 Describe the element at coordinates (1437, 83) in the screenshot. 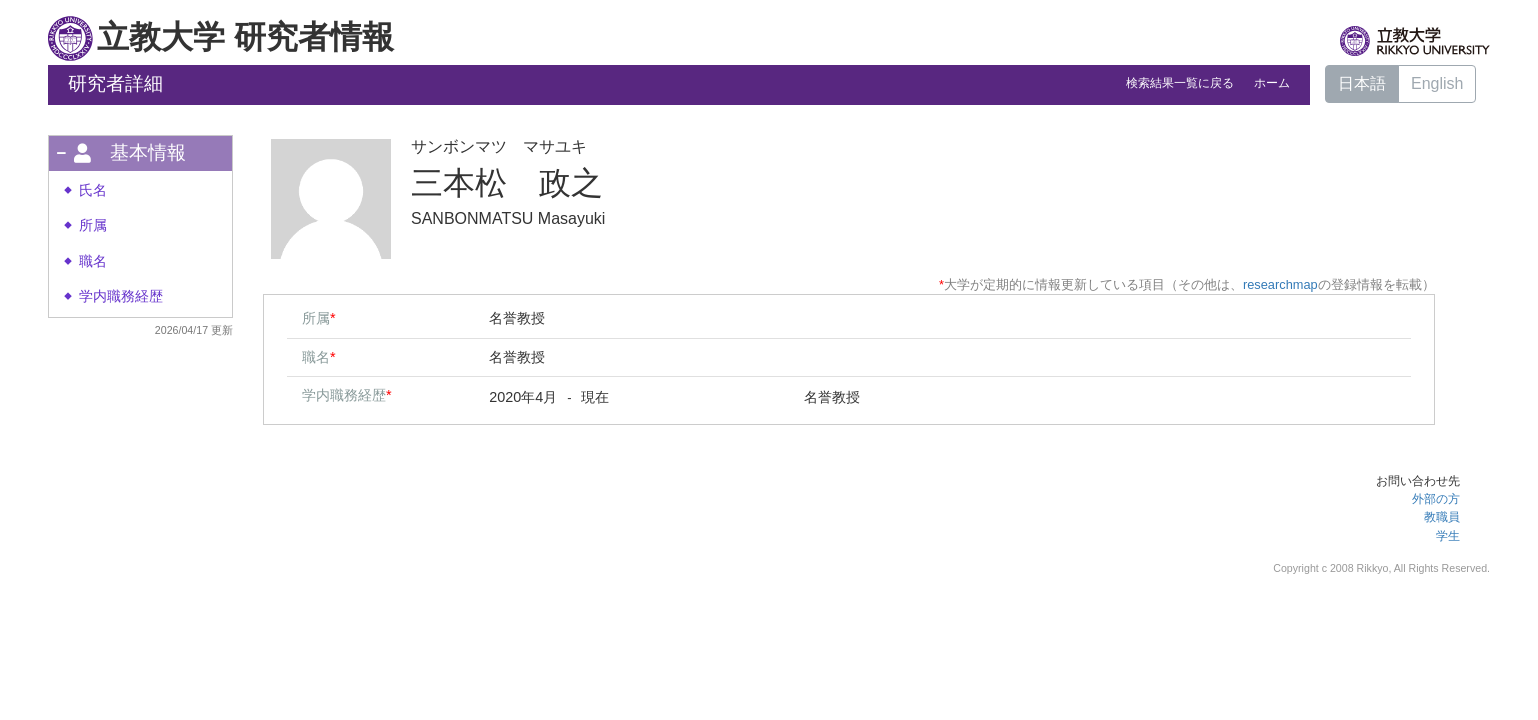

I see `English` at that location.